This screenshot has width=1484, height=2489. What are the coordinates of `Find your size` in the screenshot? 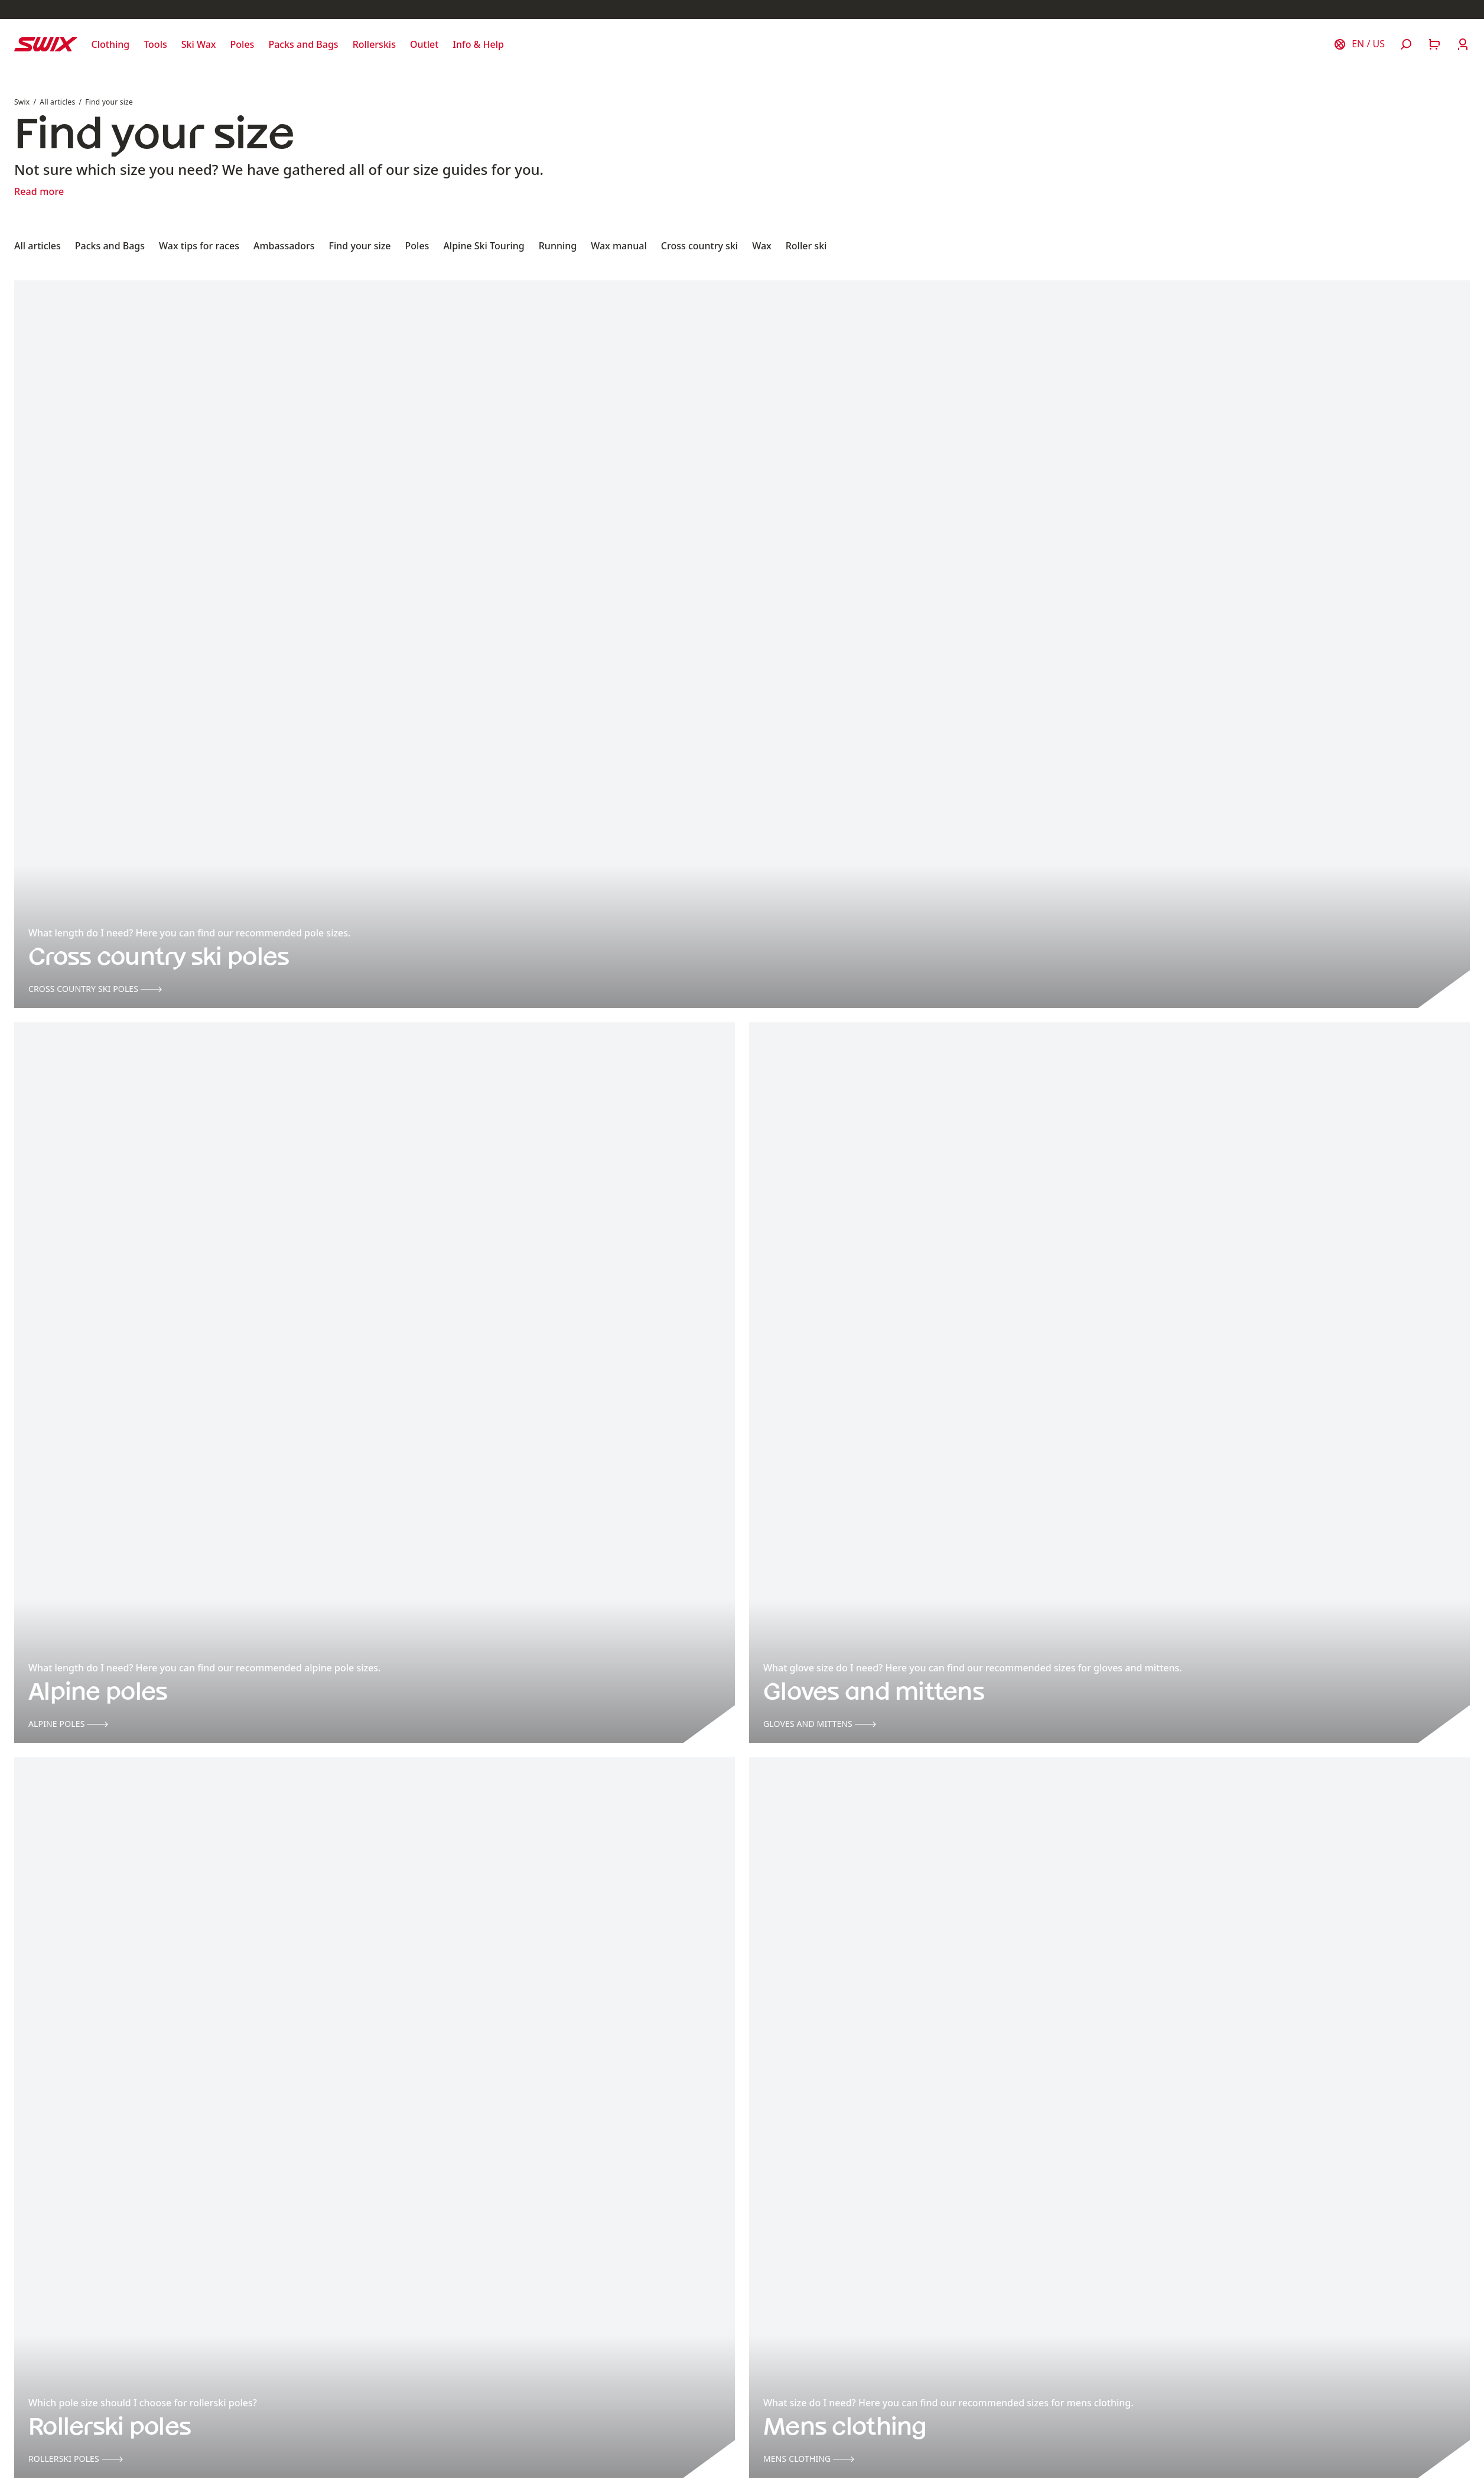 It's located at (109, 102).